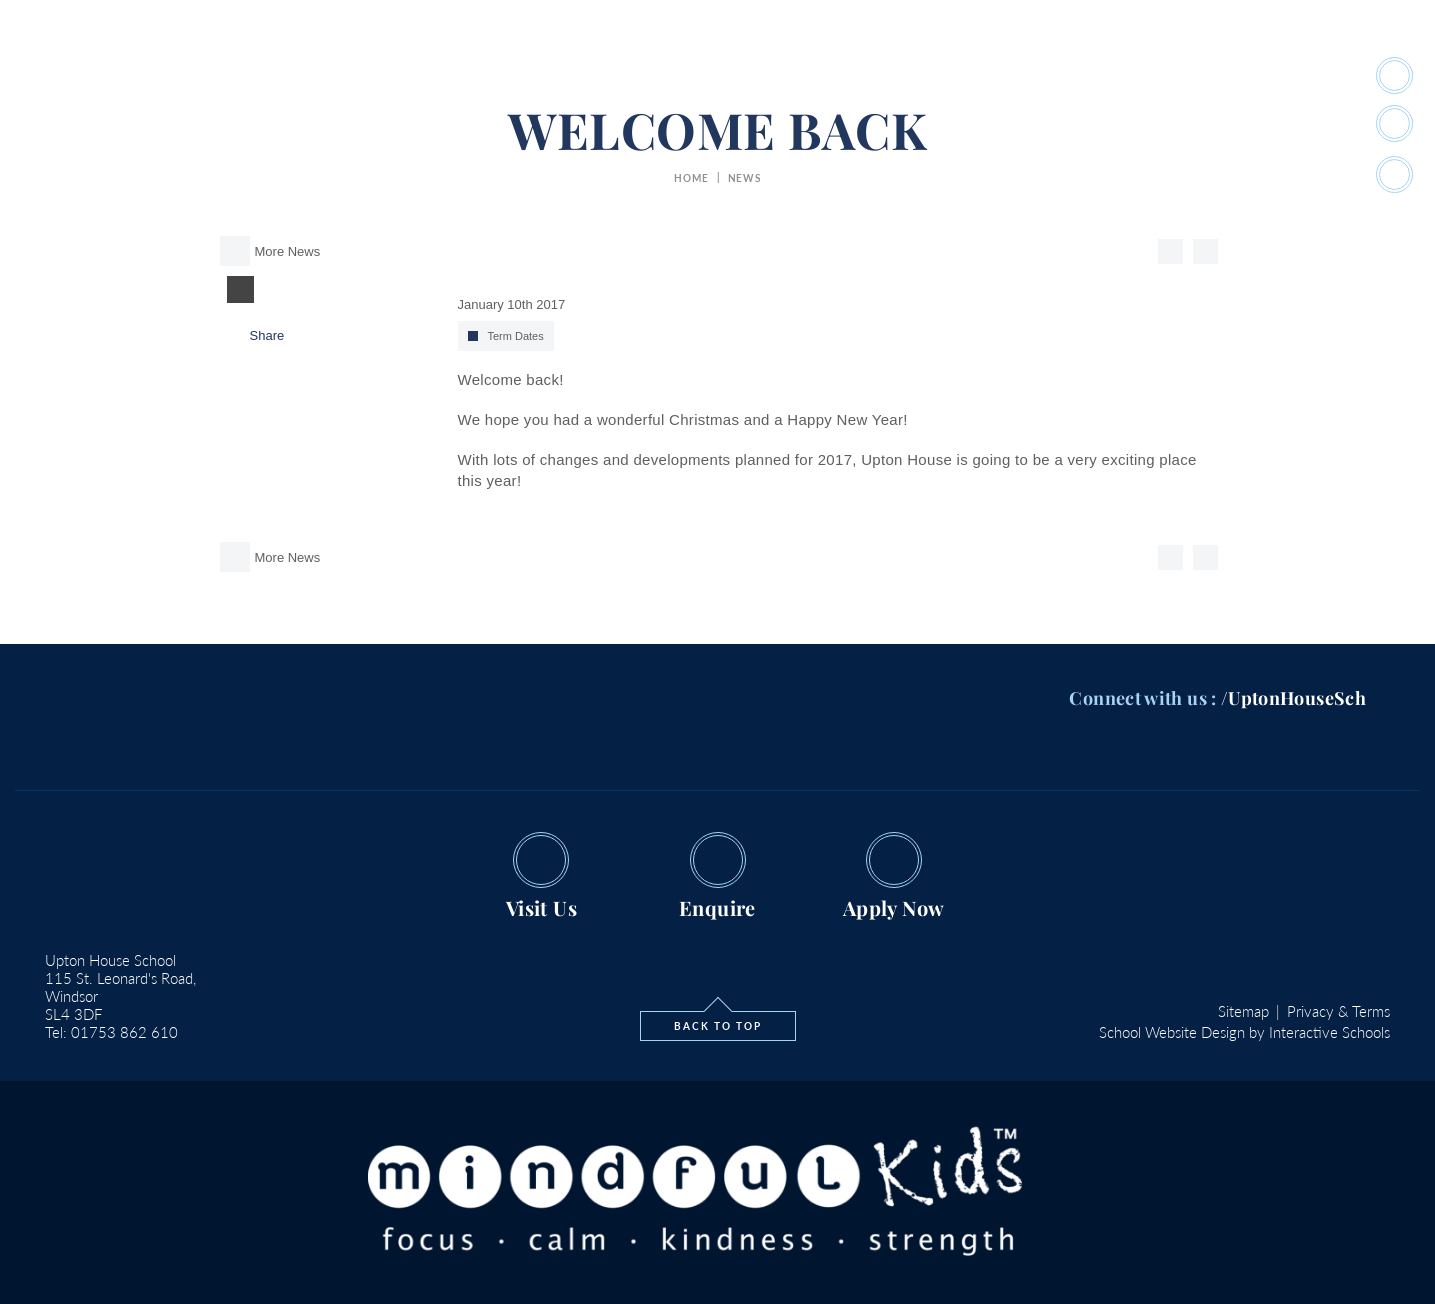 Image resolution: width=1435 pixels, height=1304 pixels. What do you see at coordinates (1162, 76) in the screenshot?
I see `quick links` at bounding box center [1162, 76].